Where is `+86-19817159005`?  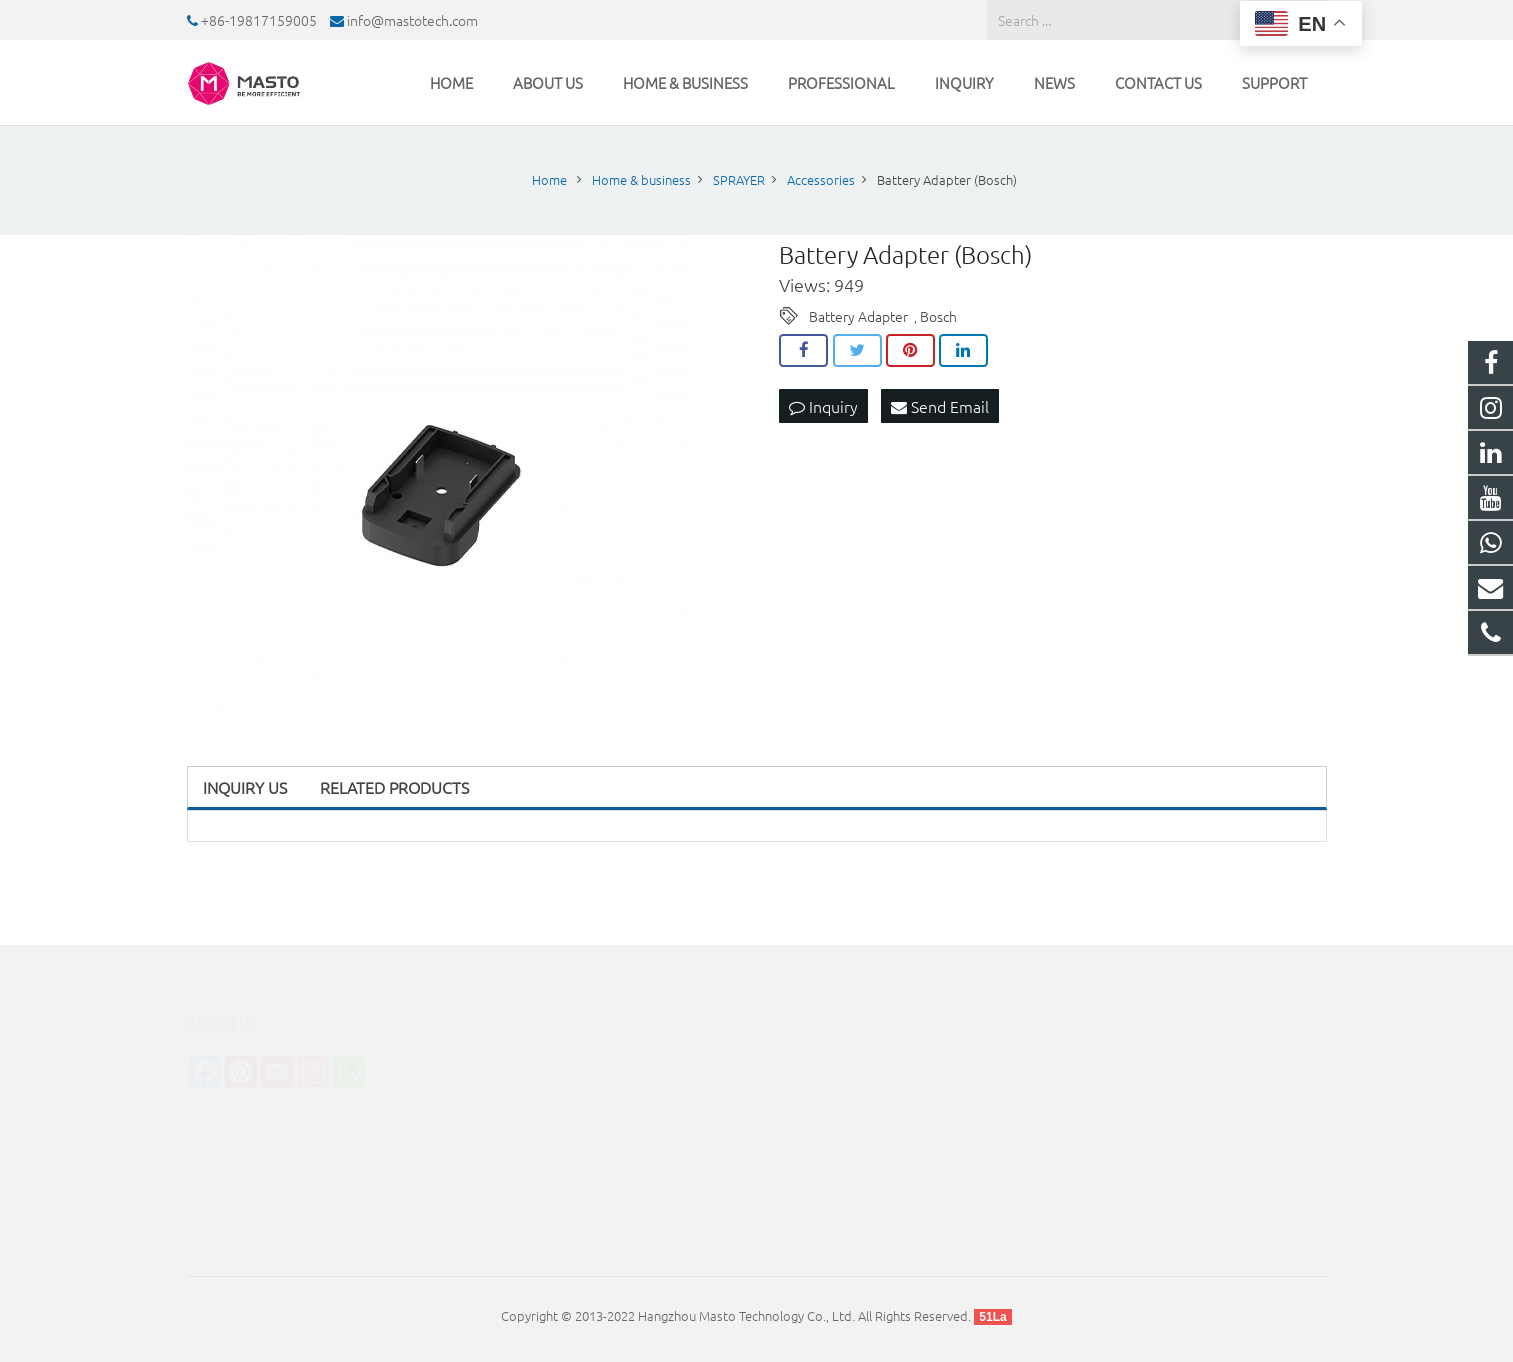
+86-19817159005 is located at coordinates (259, 20).